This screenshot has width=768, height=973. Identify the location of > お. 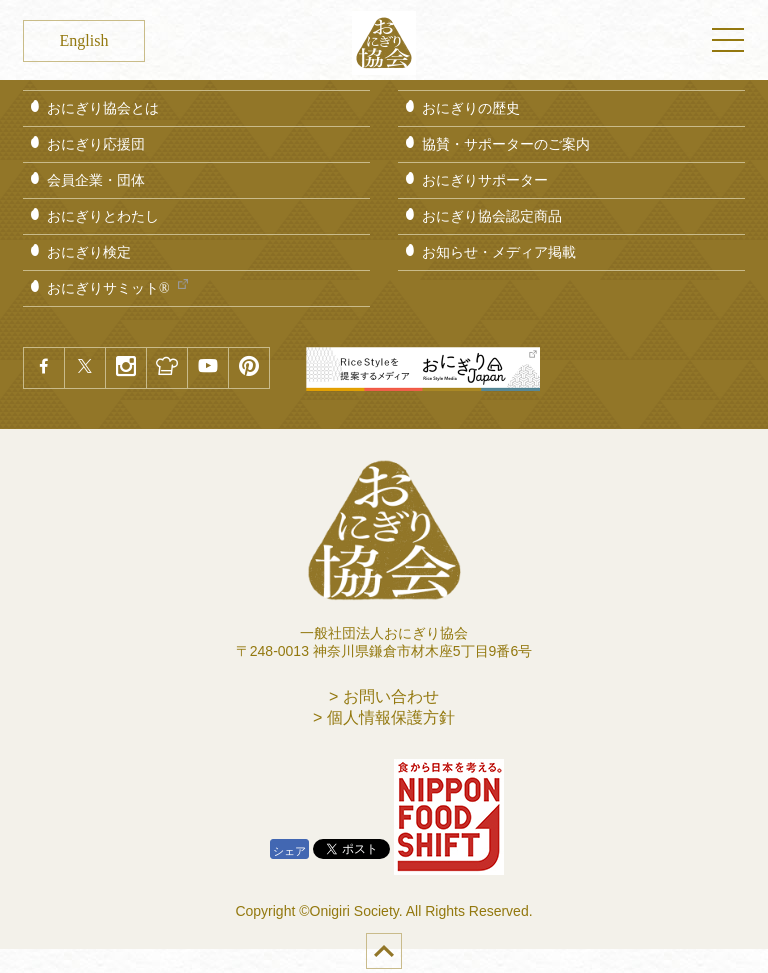
(384, 696).